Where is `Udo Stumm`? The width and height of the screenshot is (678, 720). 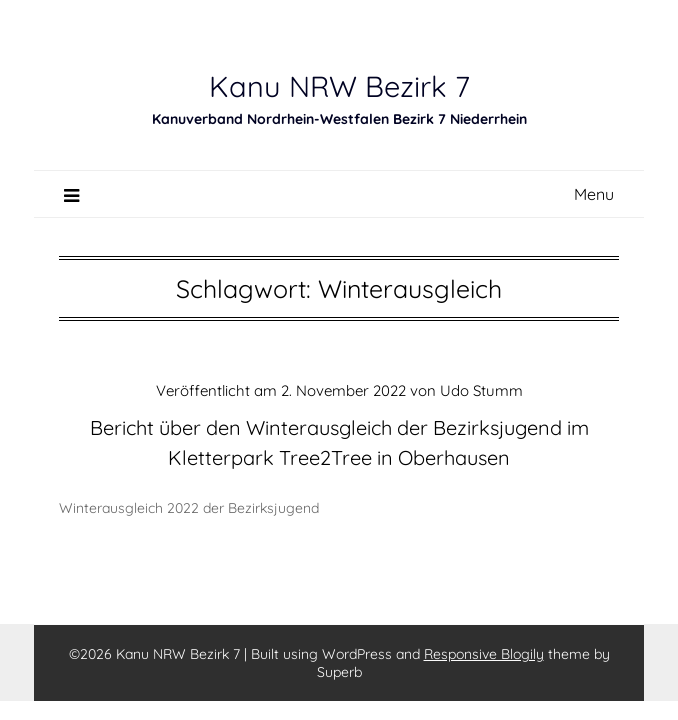 Udo Stumm is located at coordinates (481, 390).